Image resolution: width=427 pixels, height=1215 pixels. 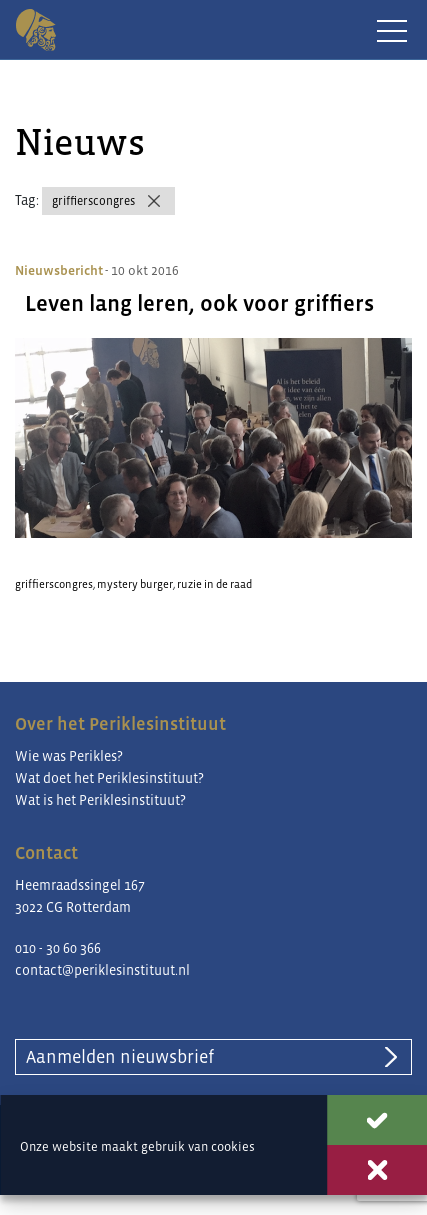 I want to click on mystery burger, so click(x=135, y=584).